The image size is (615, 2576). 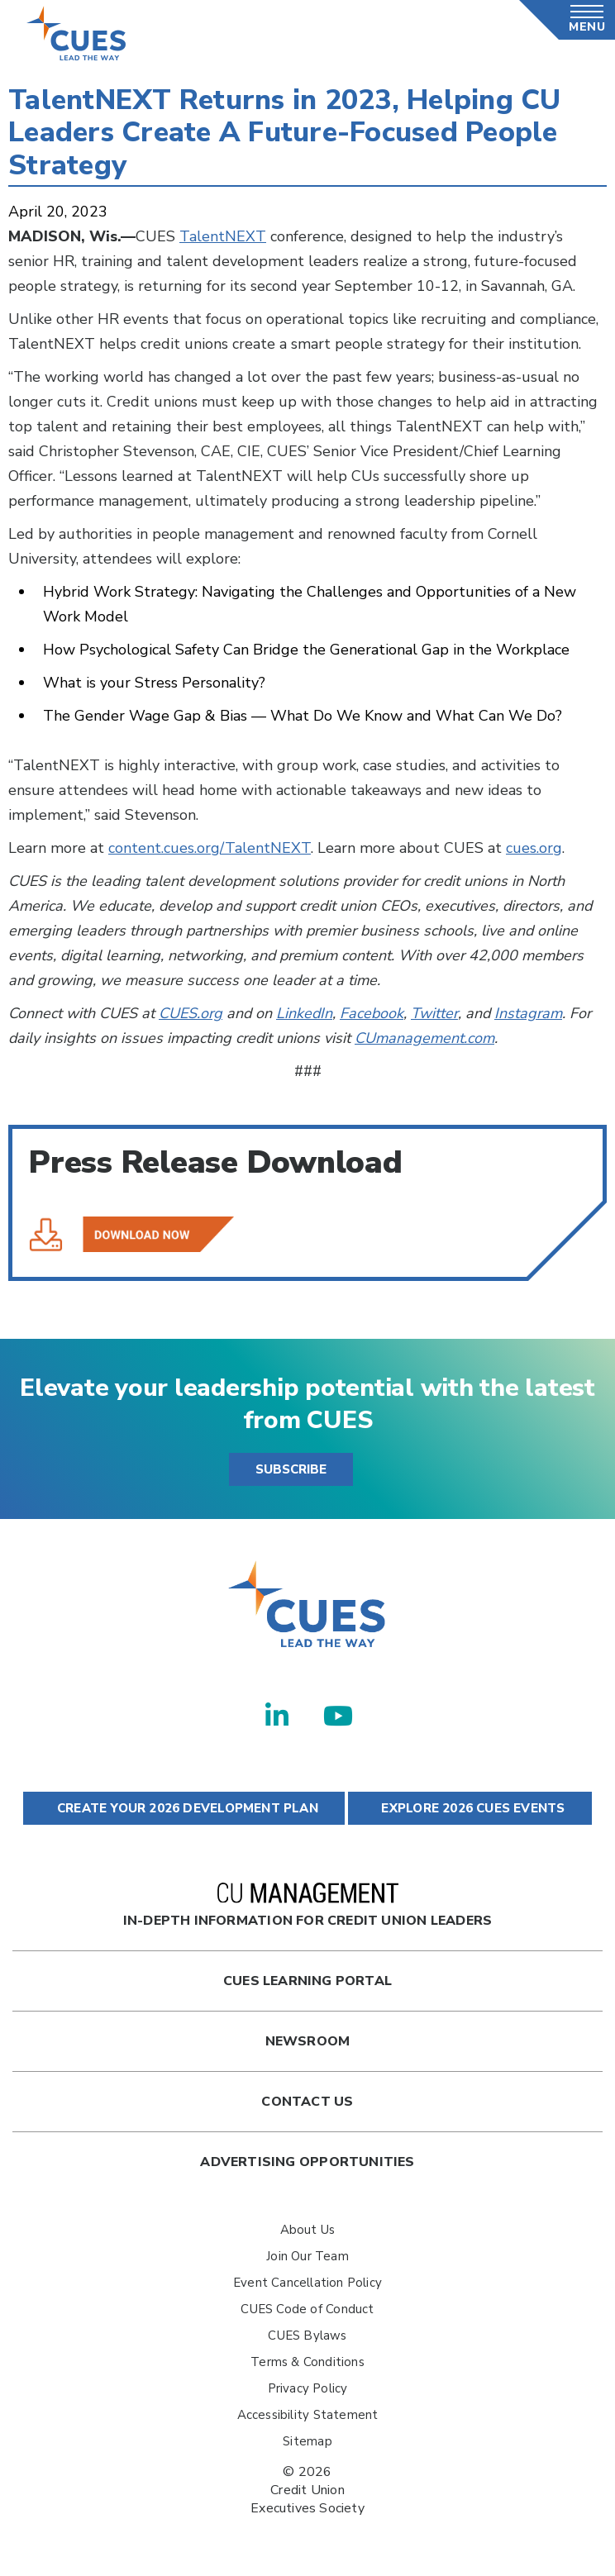 I want to click on Privacy Policy, so click(x=308, y=2388).